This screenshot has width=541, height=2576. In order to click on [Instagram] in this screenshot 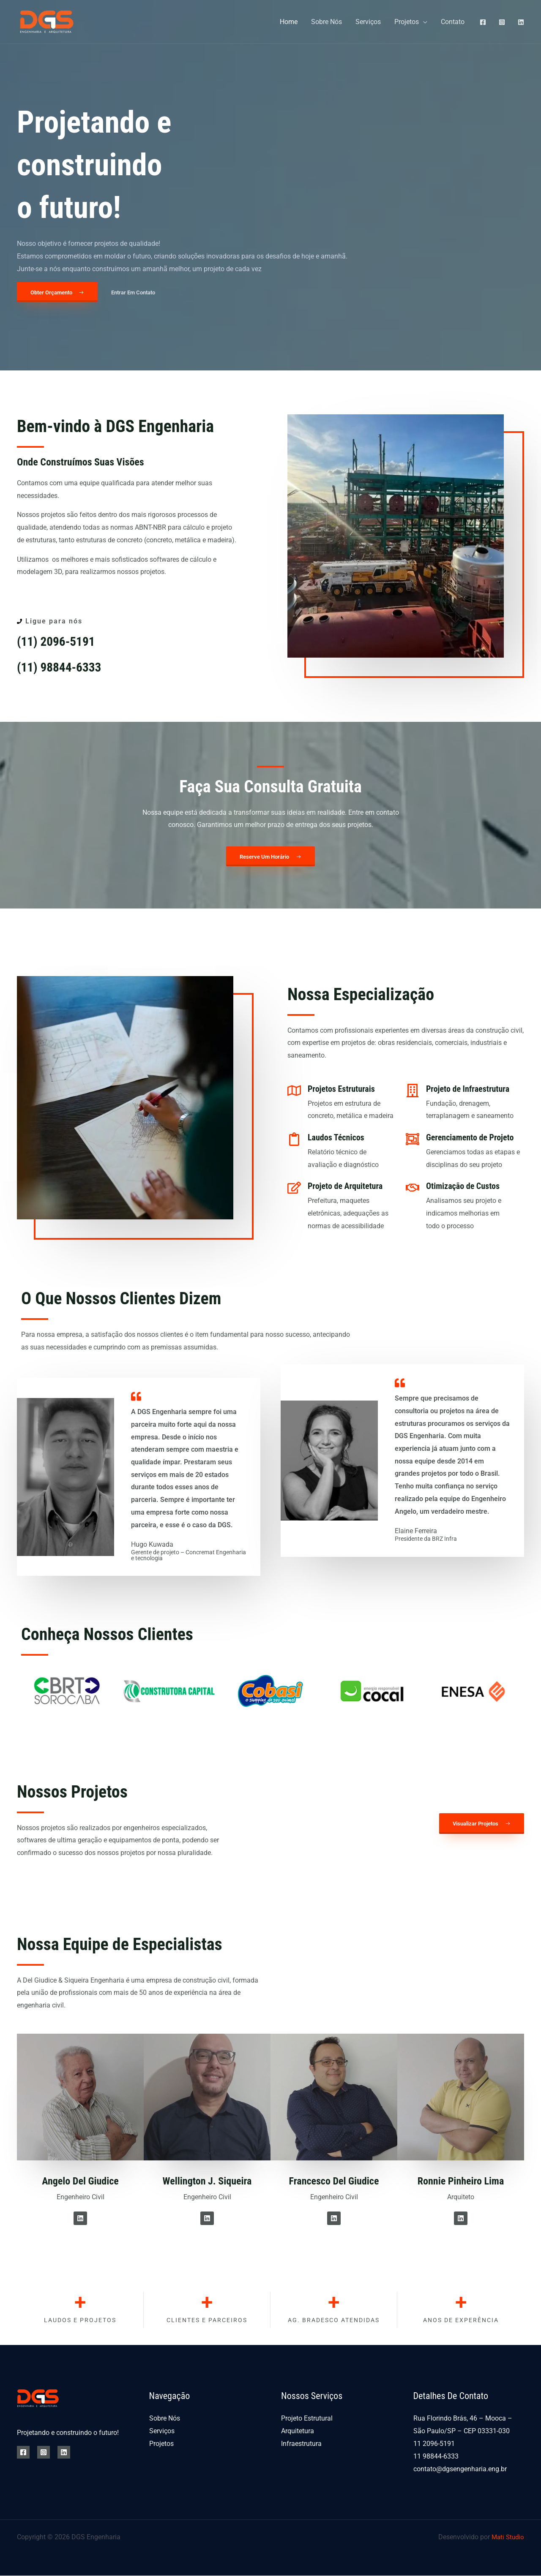, I will do `click(502, 22)`.